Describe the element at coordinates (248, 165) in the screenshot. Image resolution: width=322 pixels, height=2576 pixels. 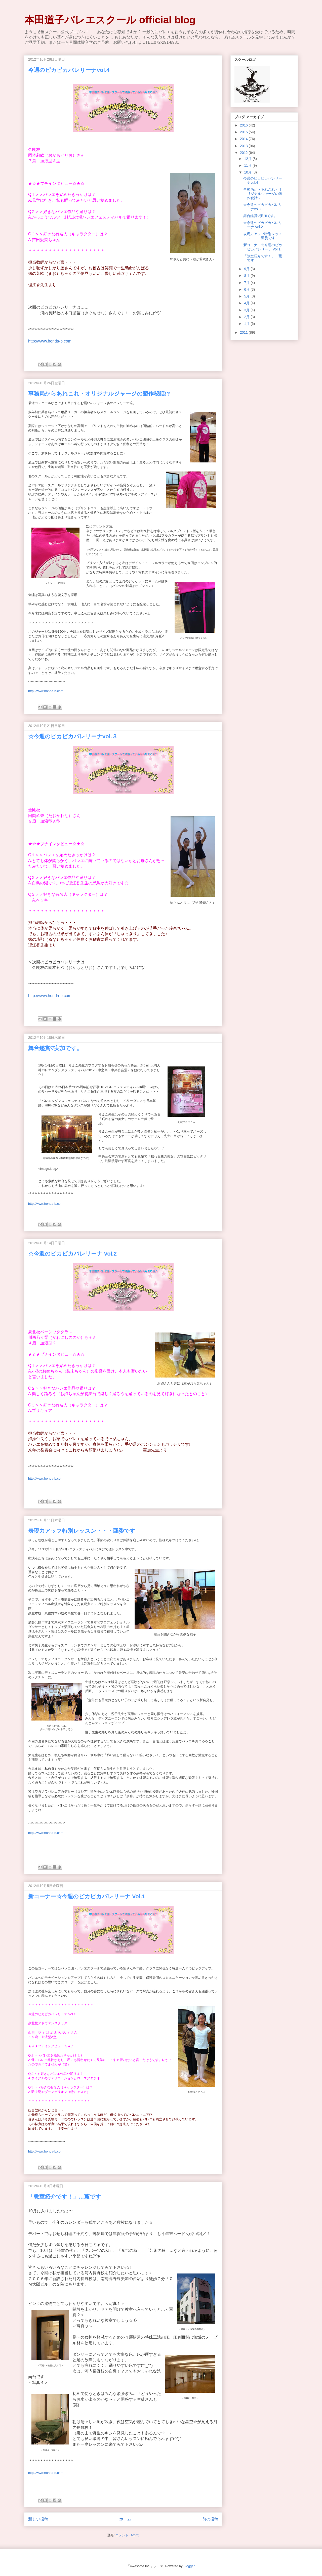
I see `11月` at that location.